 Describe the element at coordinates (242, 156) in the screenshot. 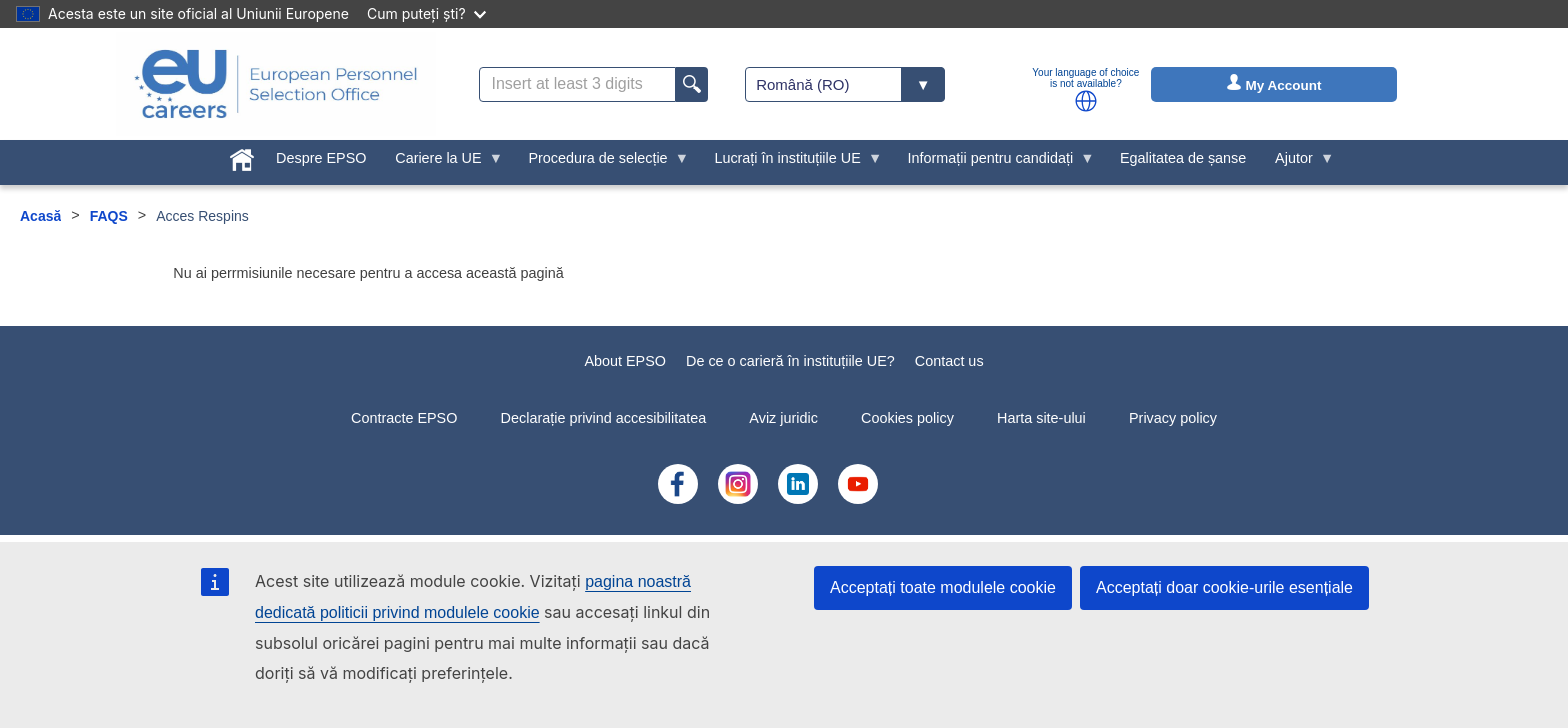

I see `[menuitem]` at that location.